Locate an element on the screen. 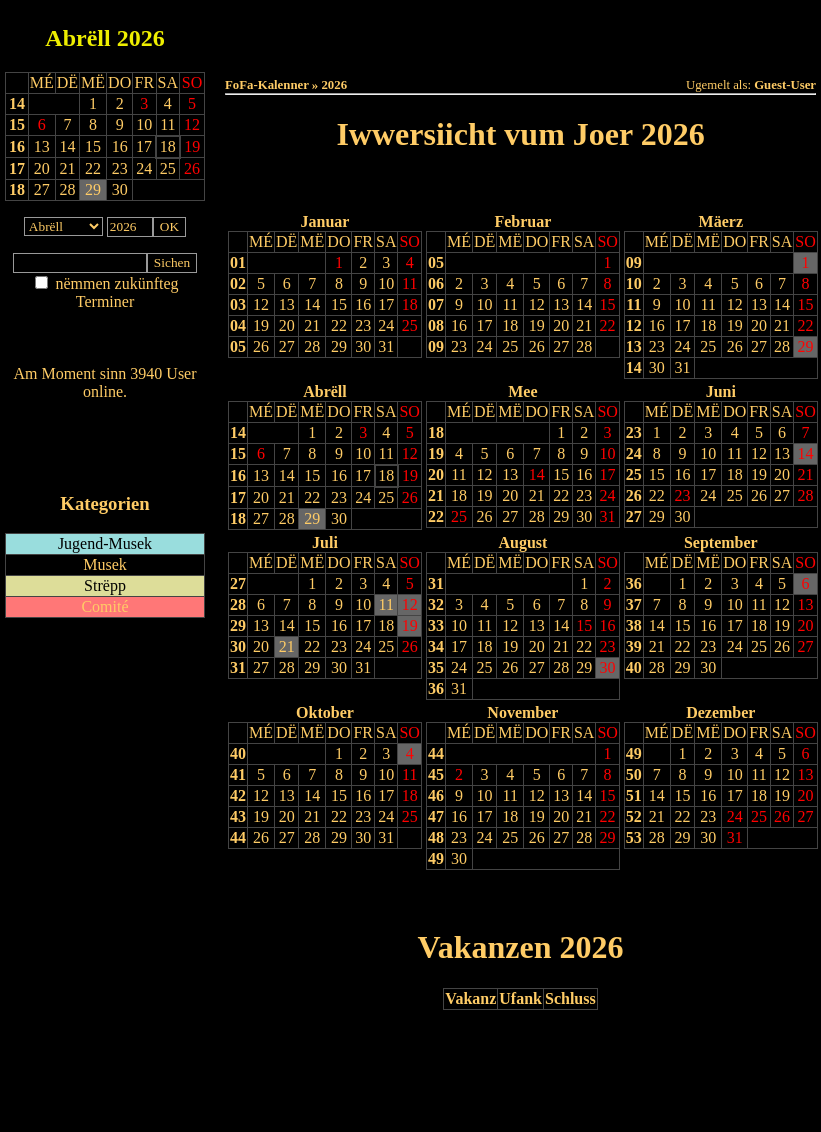  34 is located at coordinates (436, 646).